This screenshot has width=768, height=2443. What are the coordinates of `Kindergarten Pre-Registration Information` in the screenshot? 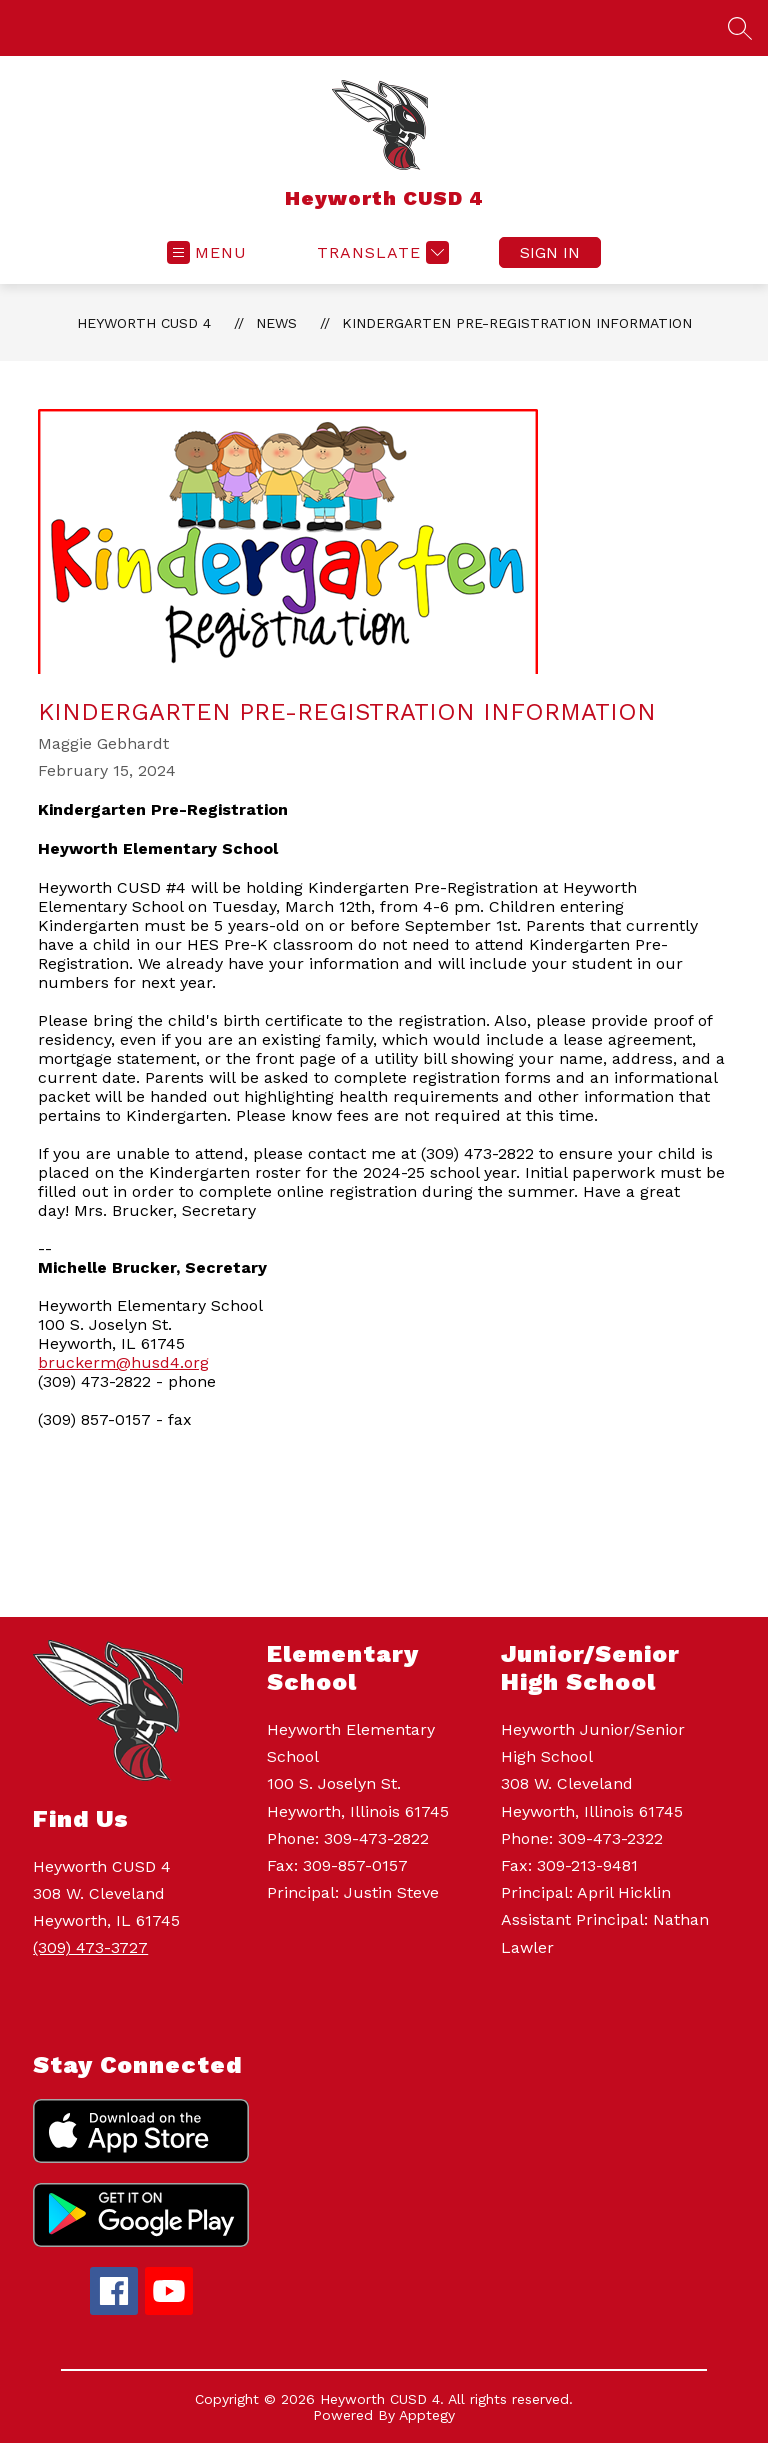 It's located at (517, 323).